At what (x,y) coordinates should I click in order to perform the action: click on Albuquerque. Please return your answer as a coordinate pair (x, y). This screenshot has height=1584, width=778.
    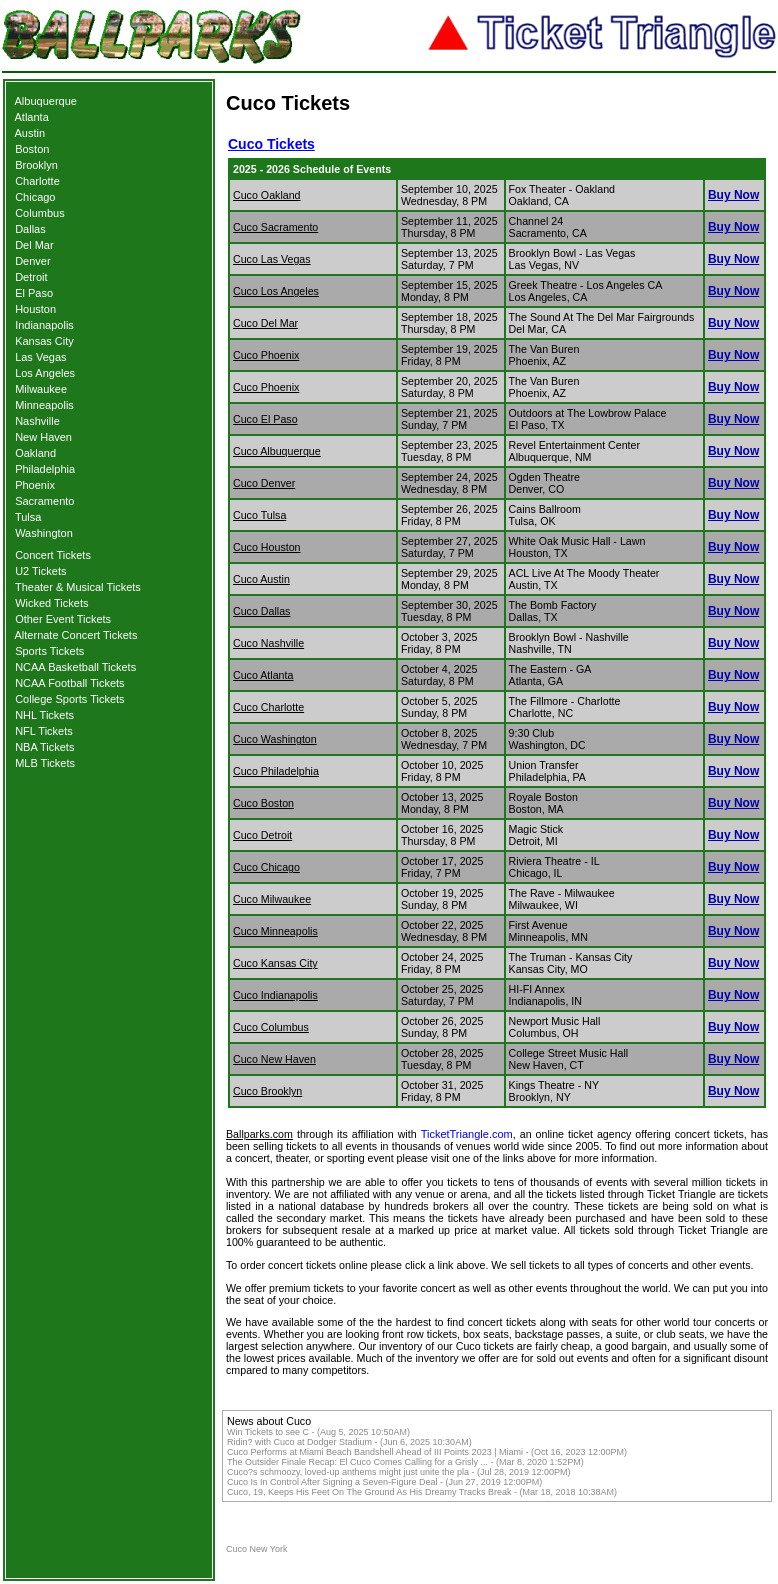
    Looking at the image, I should click on (46, 101).